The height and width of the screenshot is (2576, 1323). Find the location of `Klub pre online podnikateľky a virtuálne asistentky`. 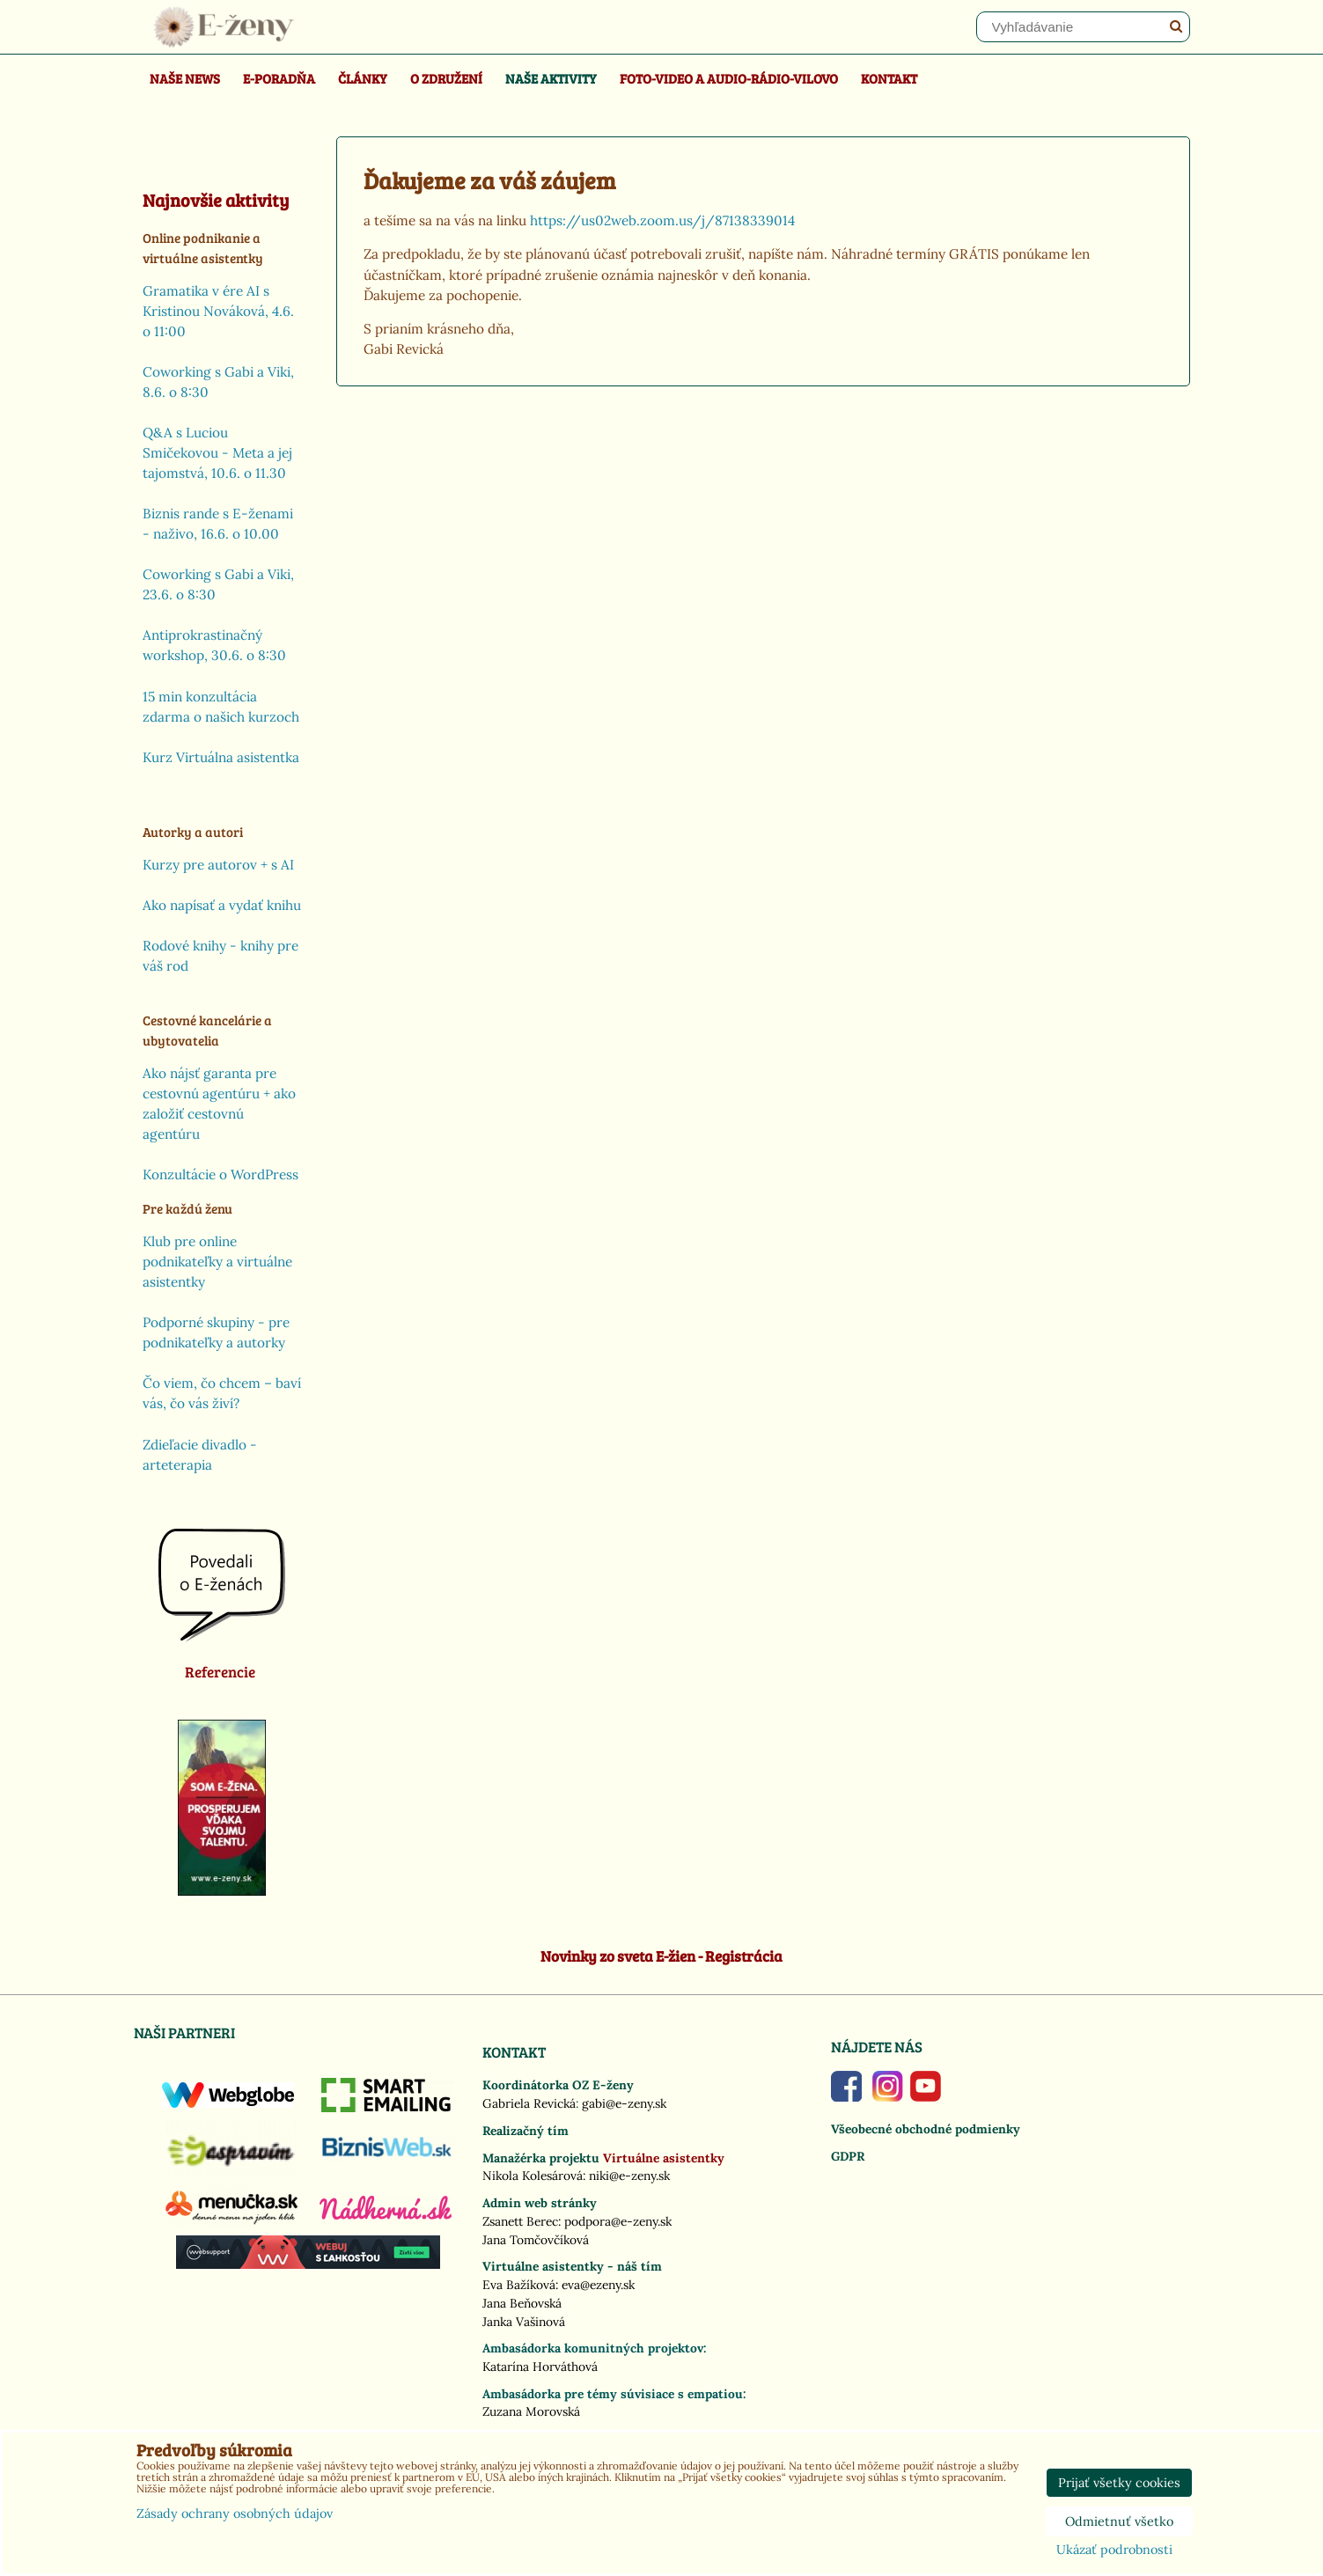

Klub pre online podnikateľky a virtuálne asistentky is located at coordinates (217, 1261).